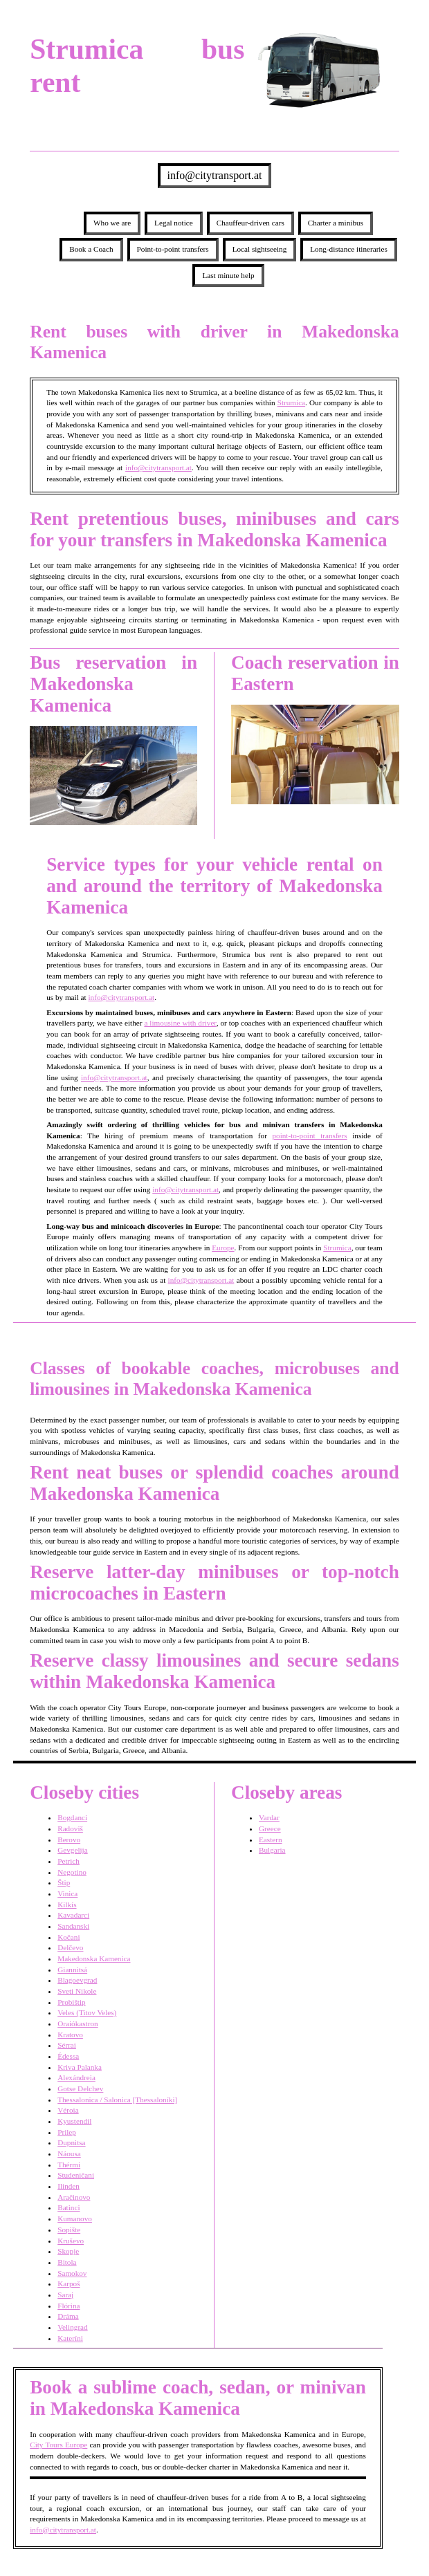 This screenshot has width=429, height=2576. Describe the element at coordinates (76, 2077) in the screenshot. I see `Alexándreia` at that location.